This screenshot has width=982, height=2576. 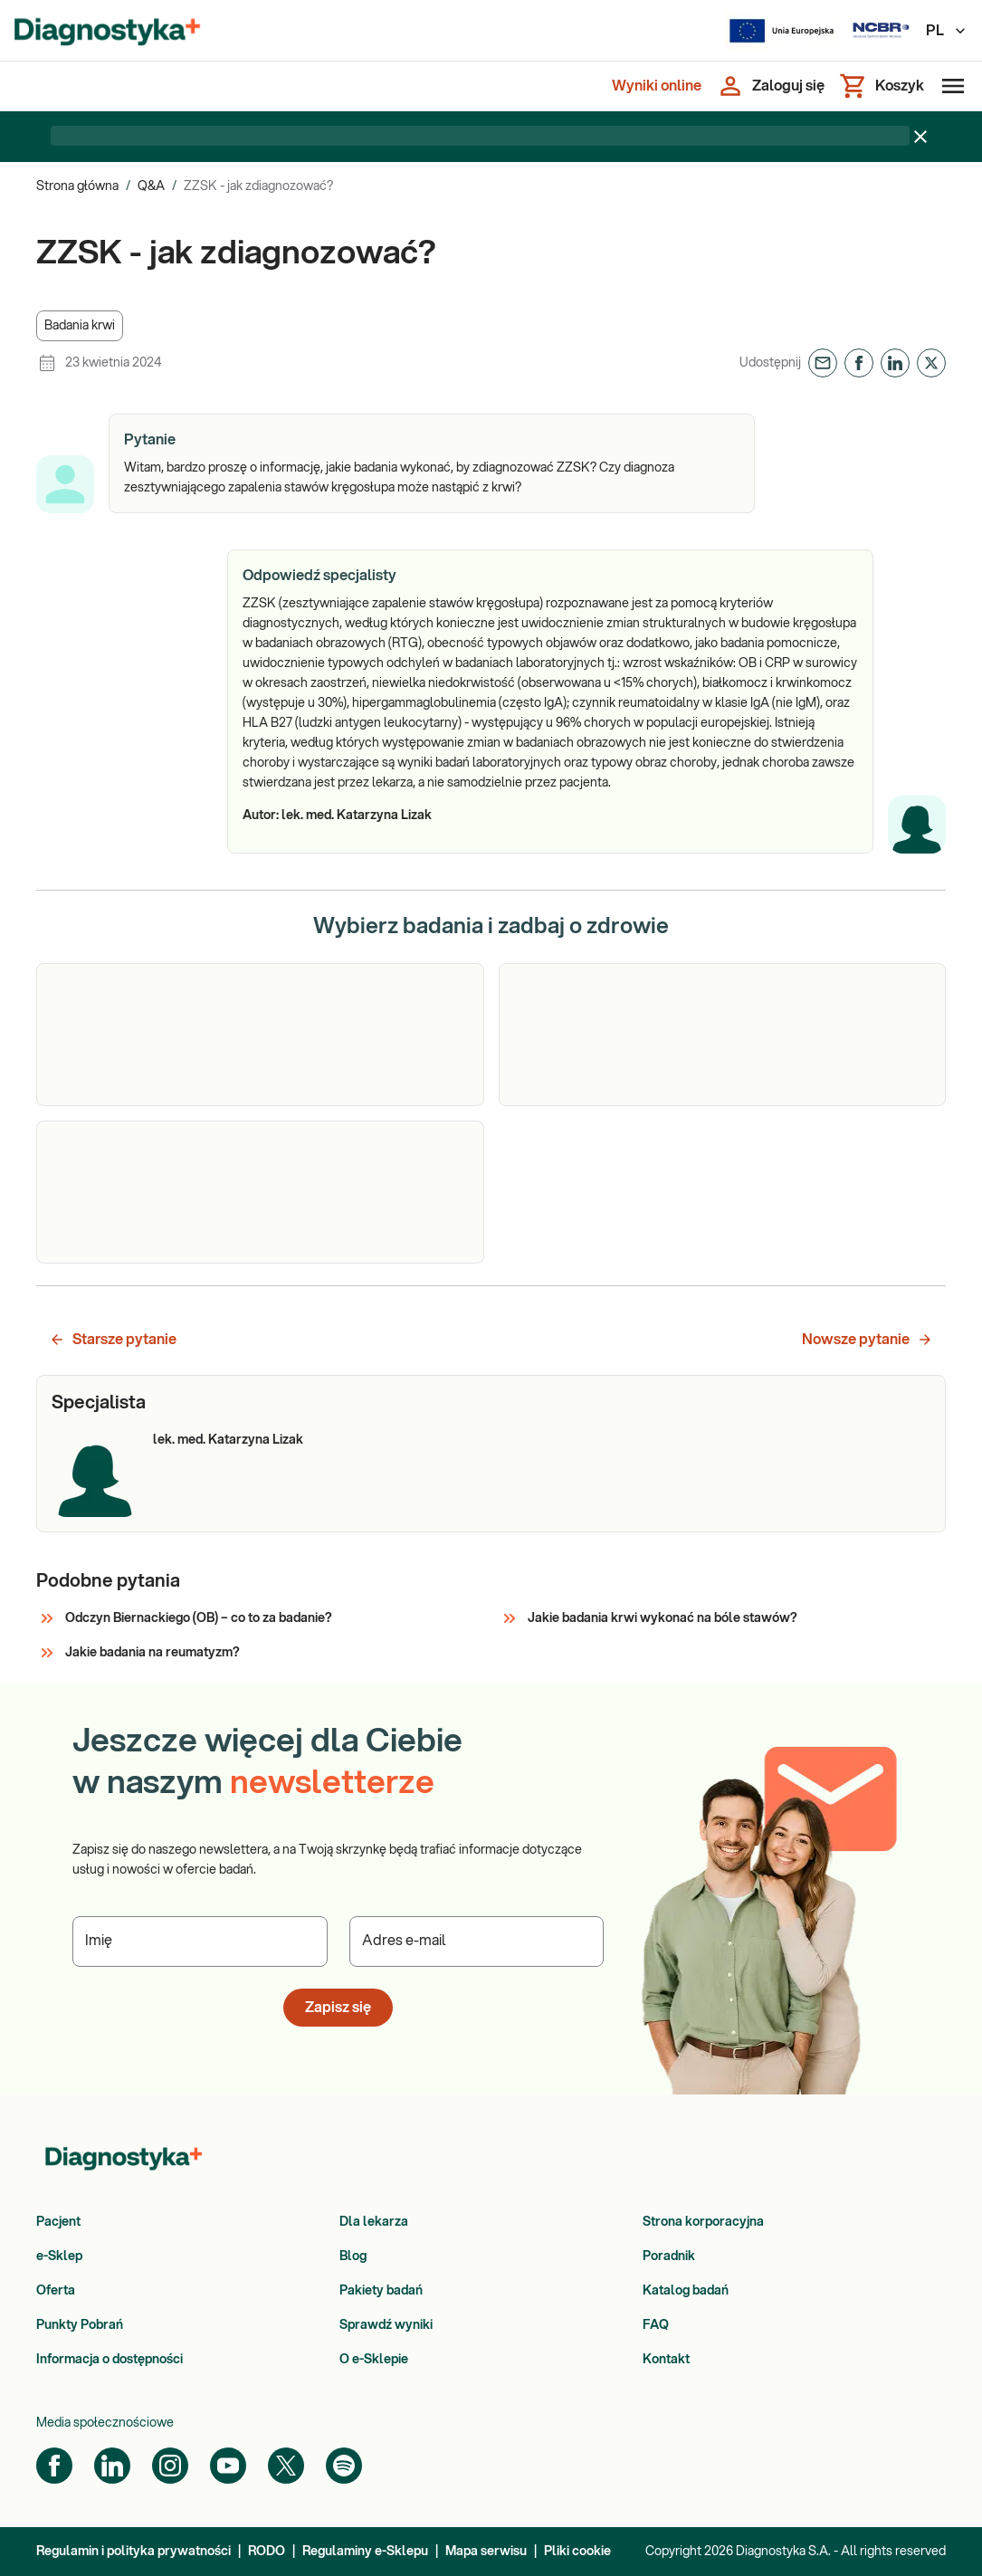 I want to click on [Twitter], so click(x=286, y=2465).